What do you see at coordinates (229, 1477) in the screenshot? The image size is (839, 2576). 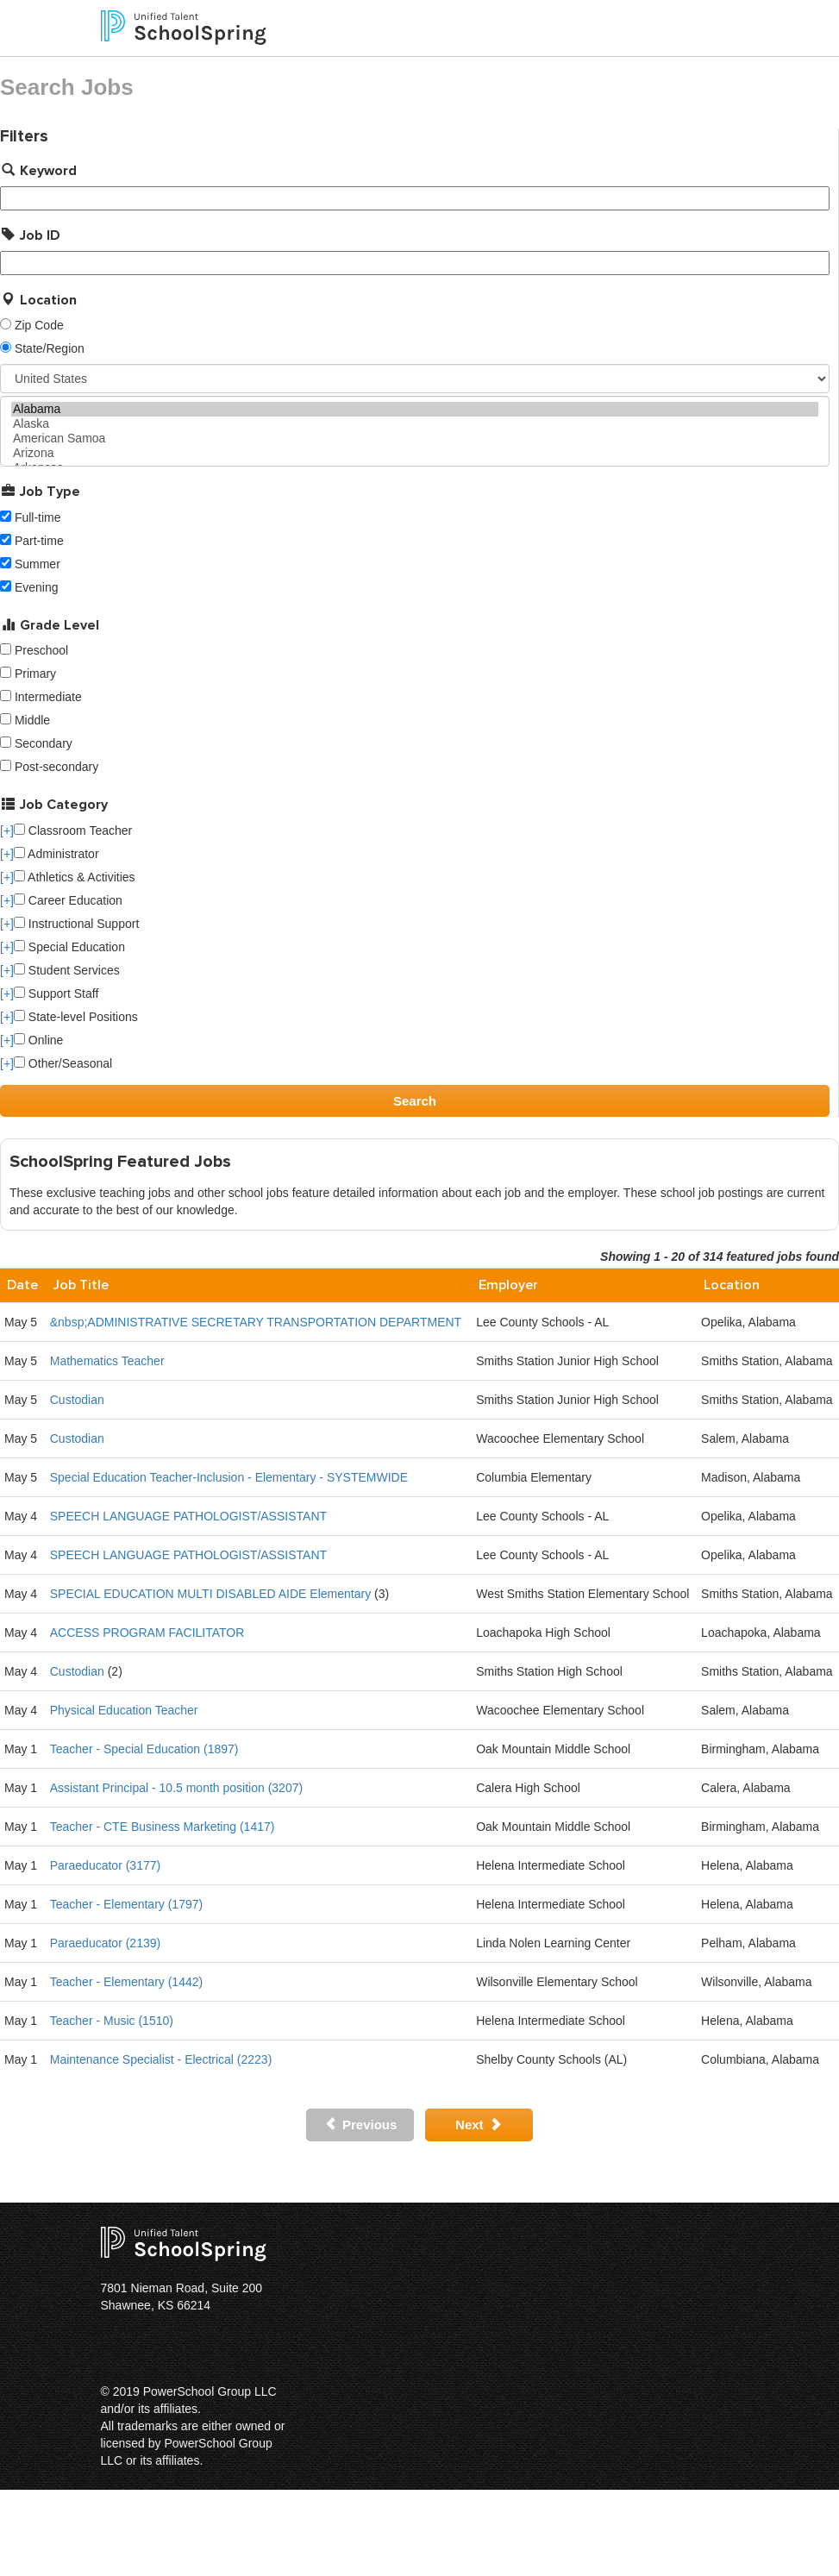 I see `Special Education Teacher-Inclusion - Elementary - SYSTEMWIDE` at bounding box center [229, 1477].